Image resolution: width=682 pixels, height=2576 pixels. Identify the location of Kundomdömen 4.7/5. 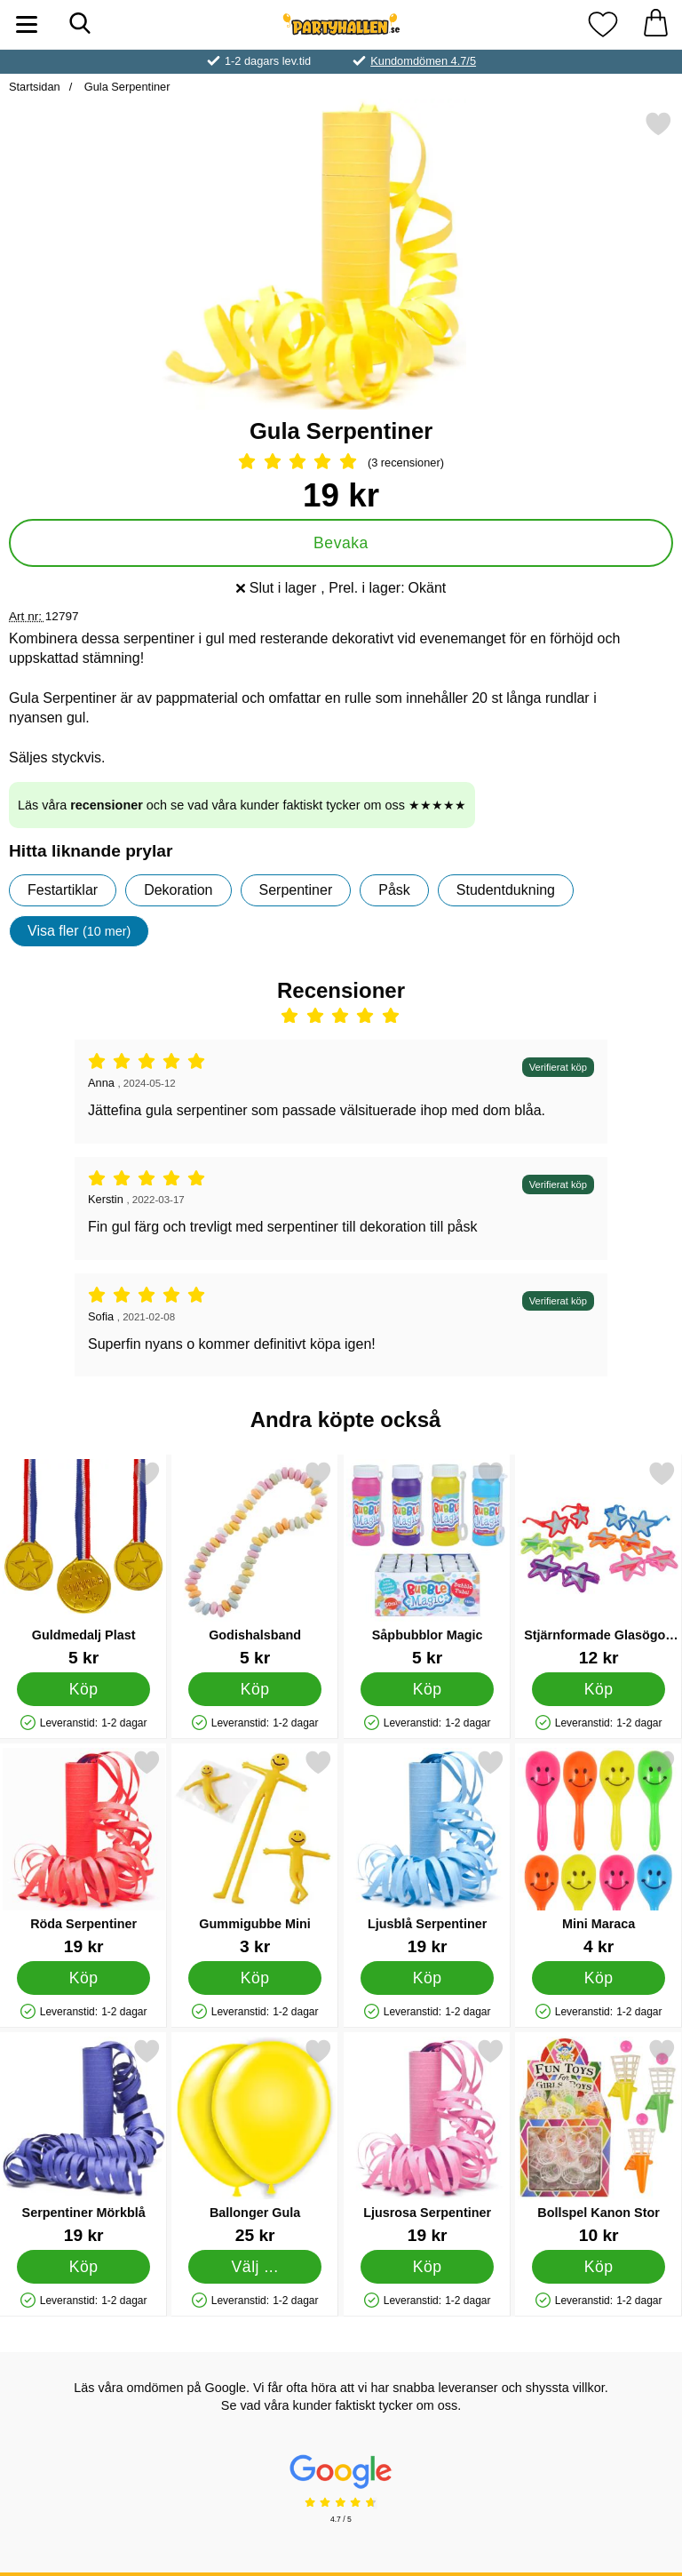
(423, 61).